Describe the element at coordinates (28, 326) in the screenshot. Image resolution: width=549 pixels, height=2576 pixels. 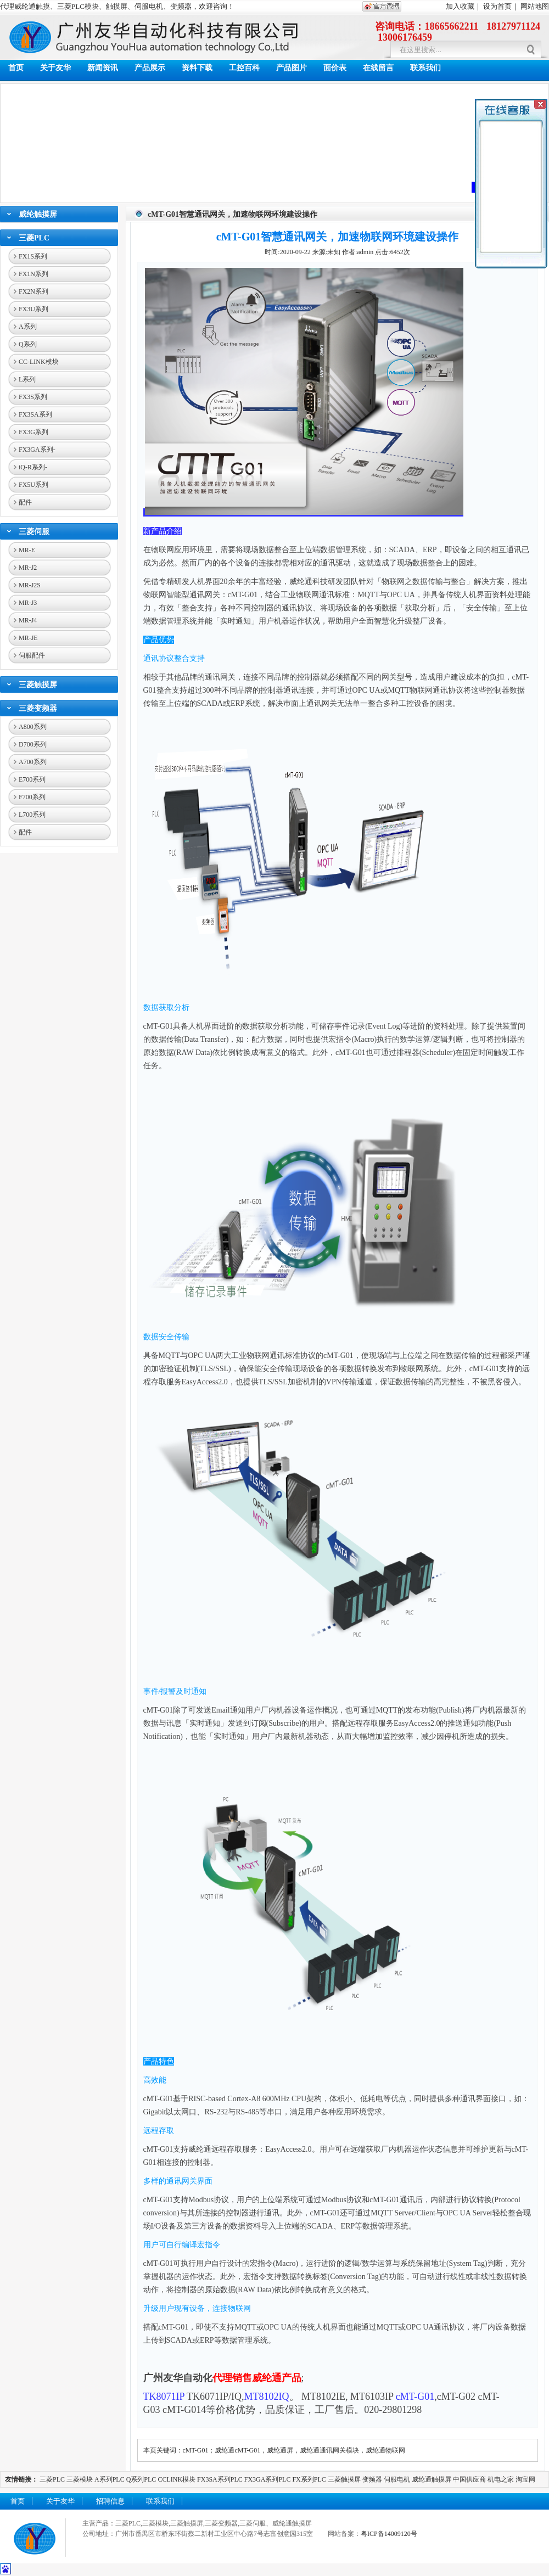
I see `A系列` at that location.